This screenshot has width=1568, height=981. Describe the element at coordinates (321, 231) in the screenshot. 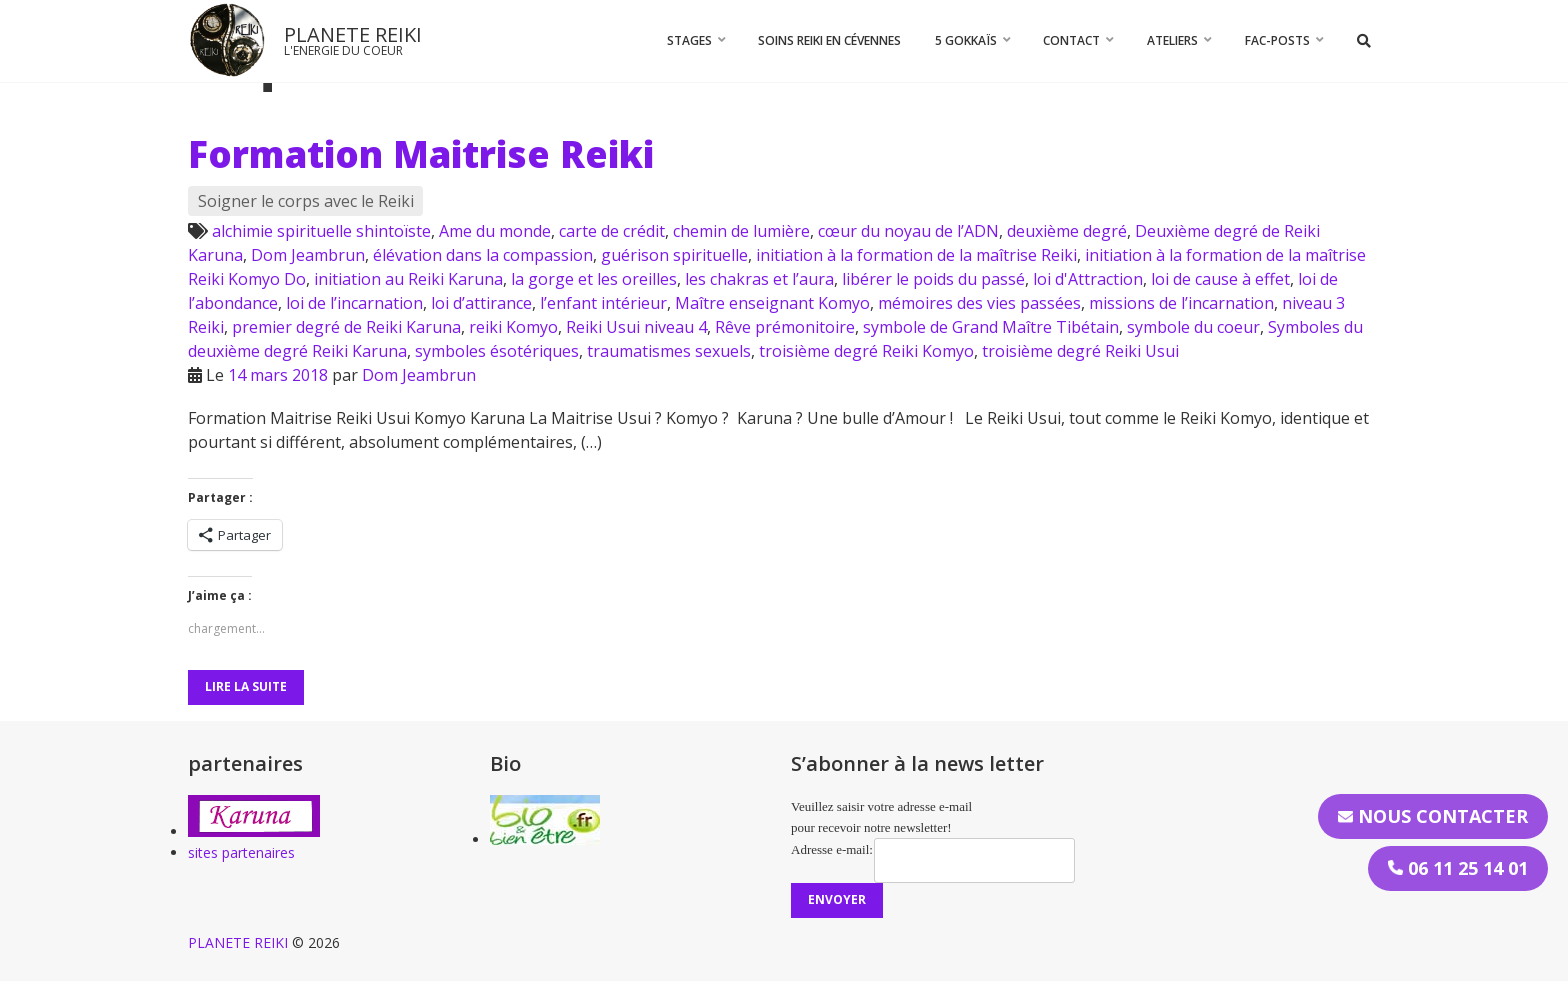

I see `alchimie spirituelle shintoïste` at that location.